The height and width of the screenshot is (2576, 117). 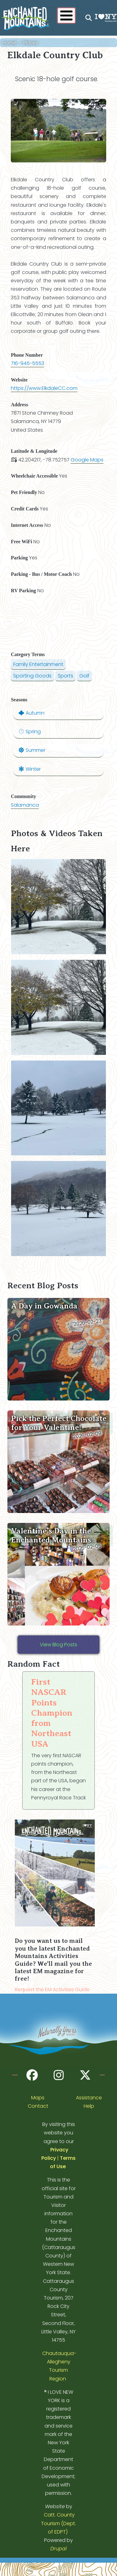 What do you see at coordinates (38, 2106) in the screenshot?
I see `Contact` at bounding box center [38, 2106].